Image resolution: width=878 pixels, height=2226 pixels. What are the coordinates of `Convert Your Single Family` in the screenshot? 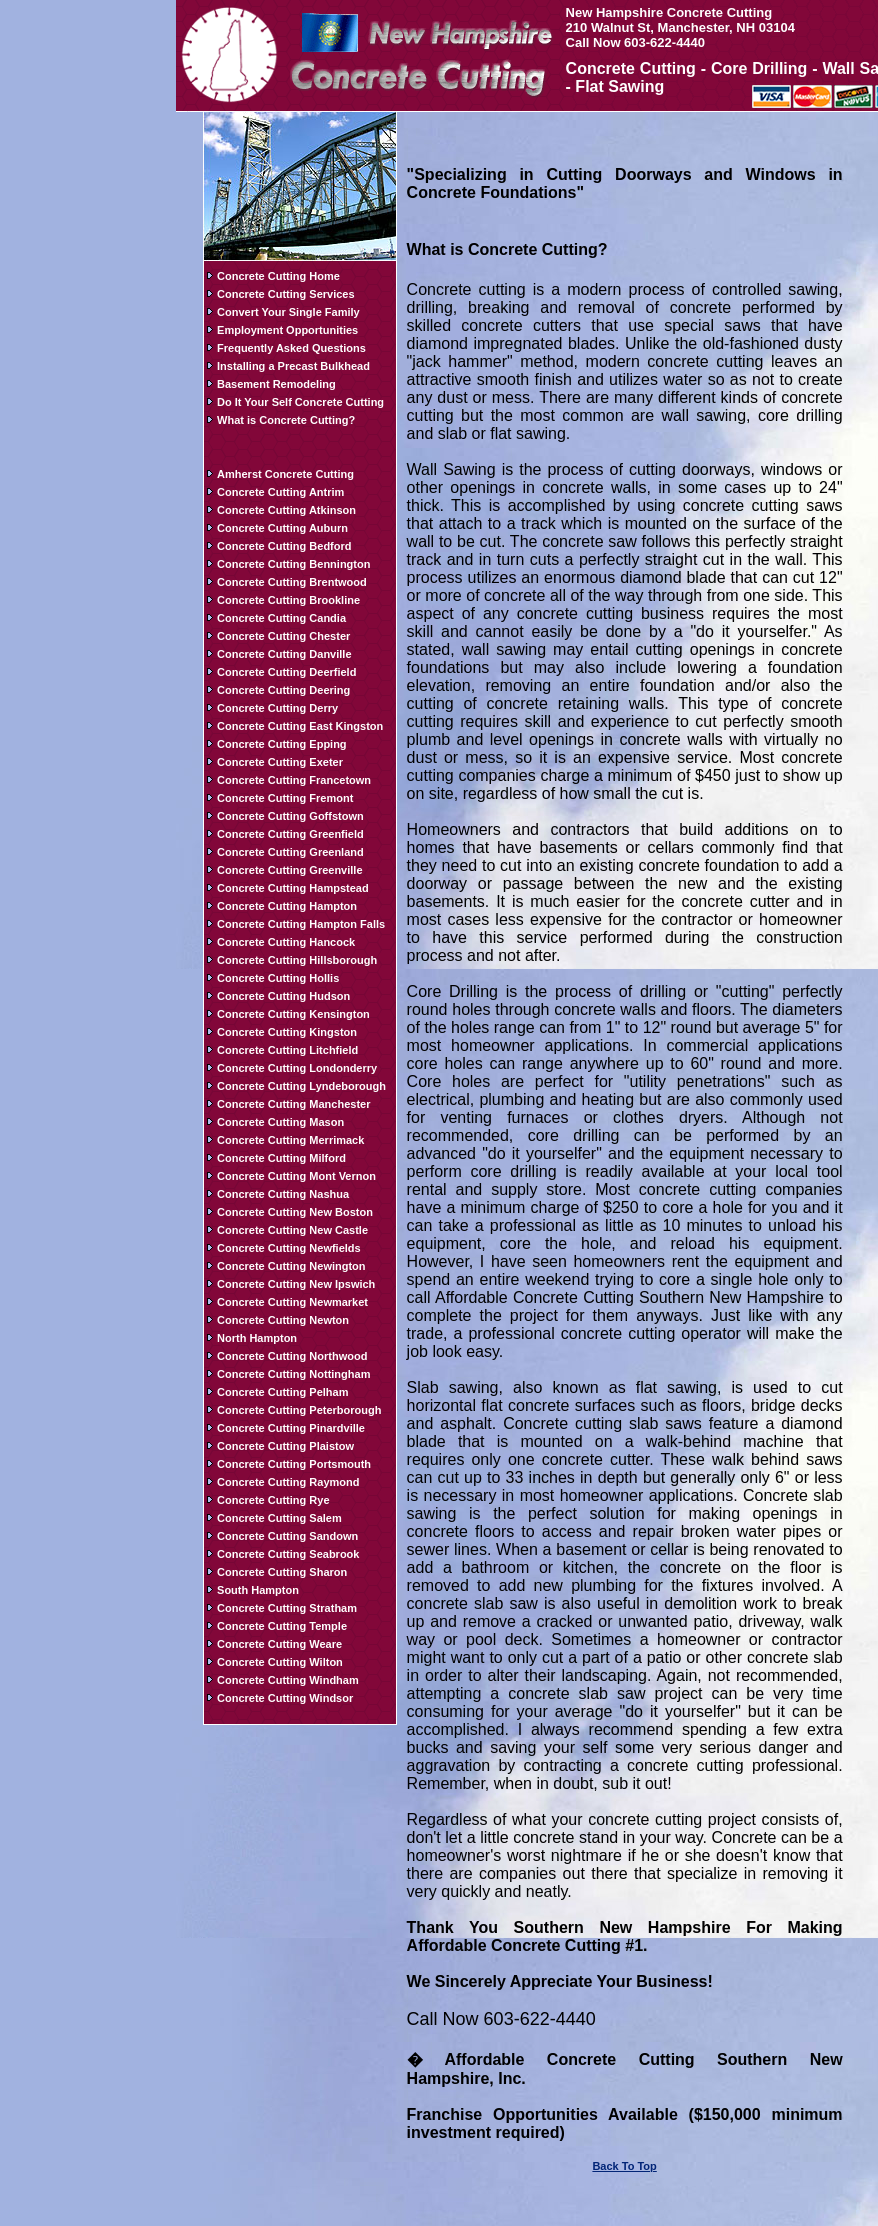 It's located at (288, 312).